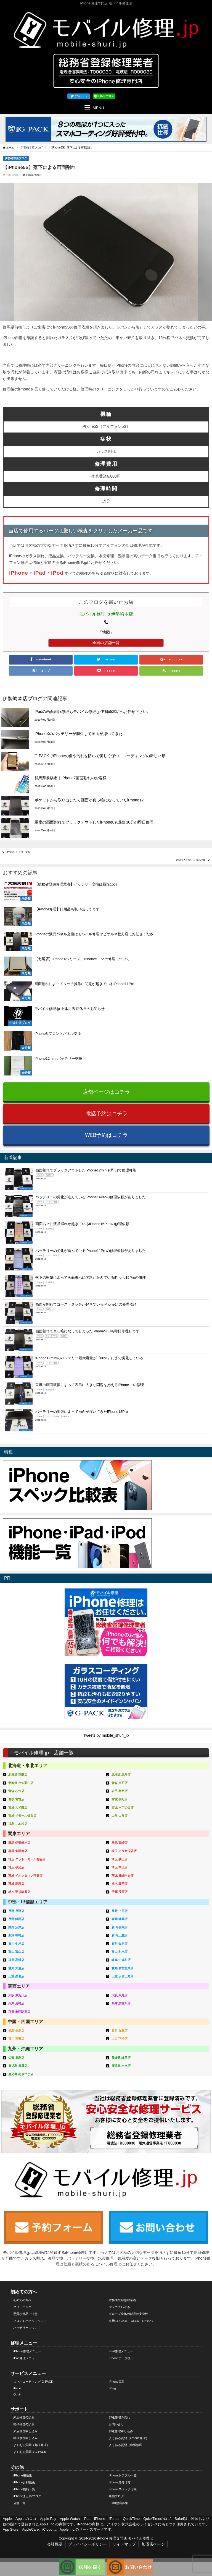 The height and width of the screenshot is (2576, 212). Describe the element at coordinates (27, 1859) in the screenshot. I see `埼玉 ニットーモール熊谷店` at that location.